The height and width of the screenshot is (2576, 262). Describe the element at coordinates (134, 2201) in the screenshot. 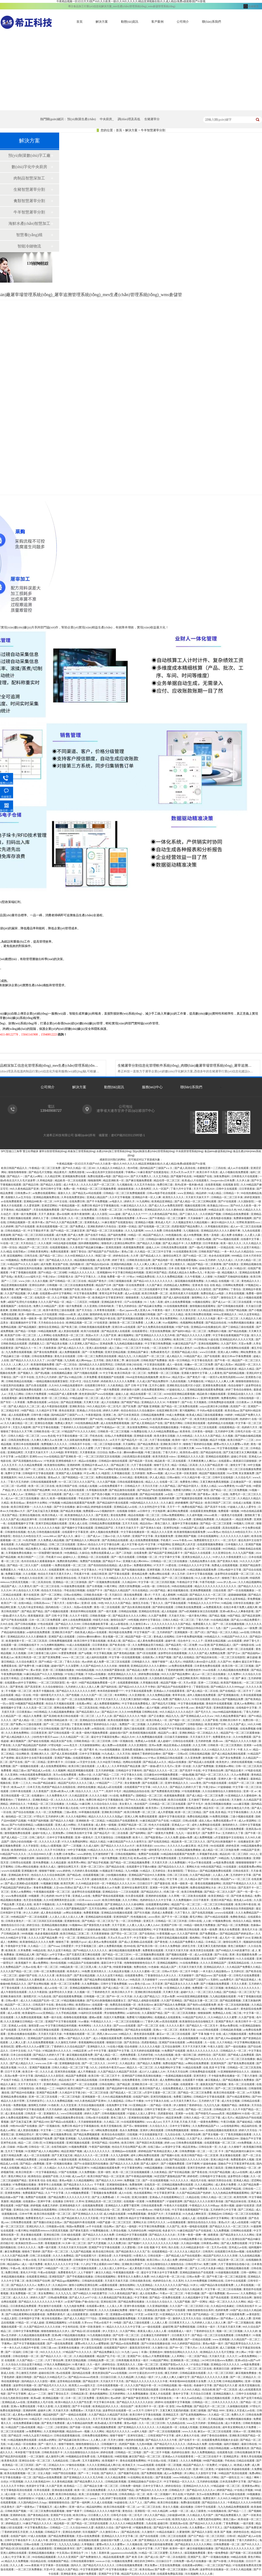

I see `在线视频一区观看` at that location.